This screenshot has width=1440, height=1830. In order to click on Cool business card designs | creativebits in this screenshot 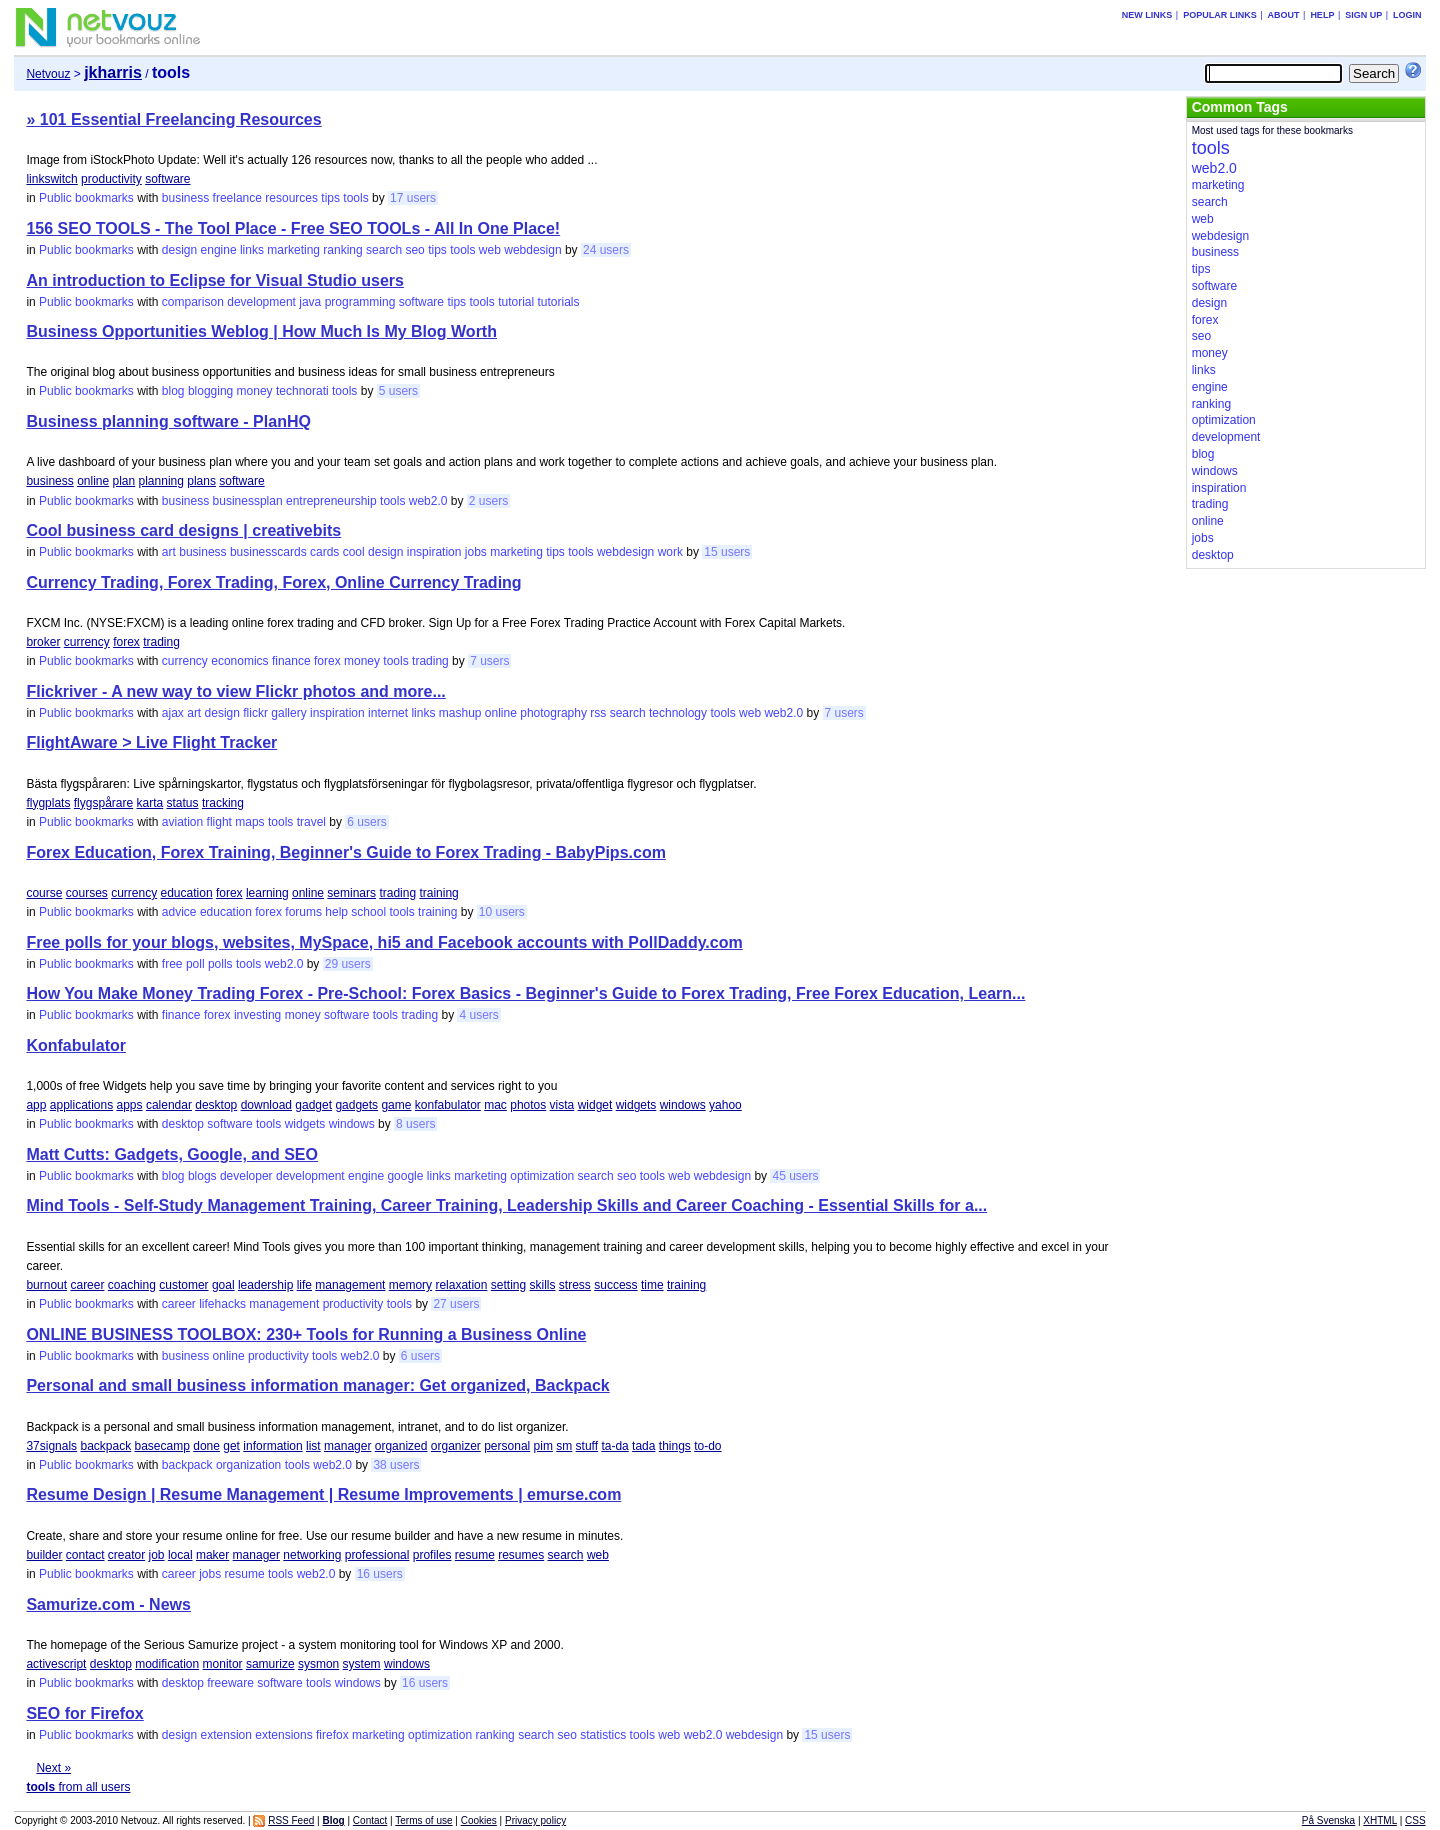, I will do `click(183, 530)`.